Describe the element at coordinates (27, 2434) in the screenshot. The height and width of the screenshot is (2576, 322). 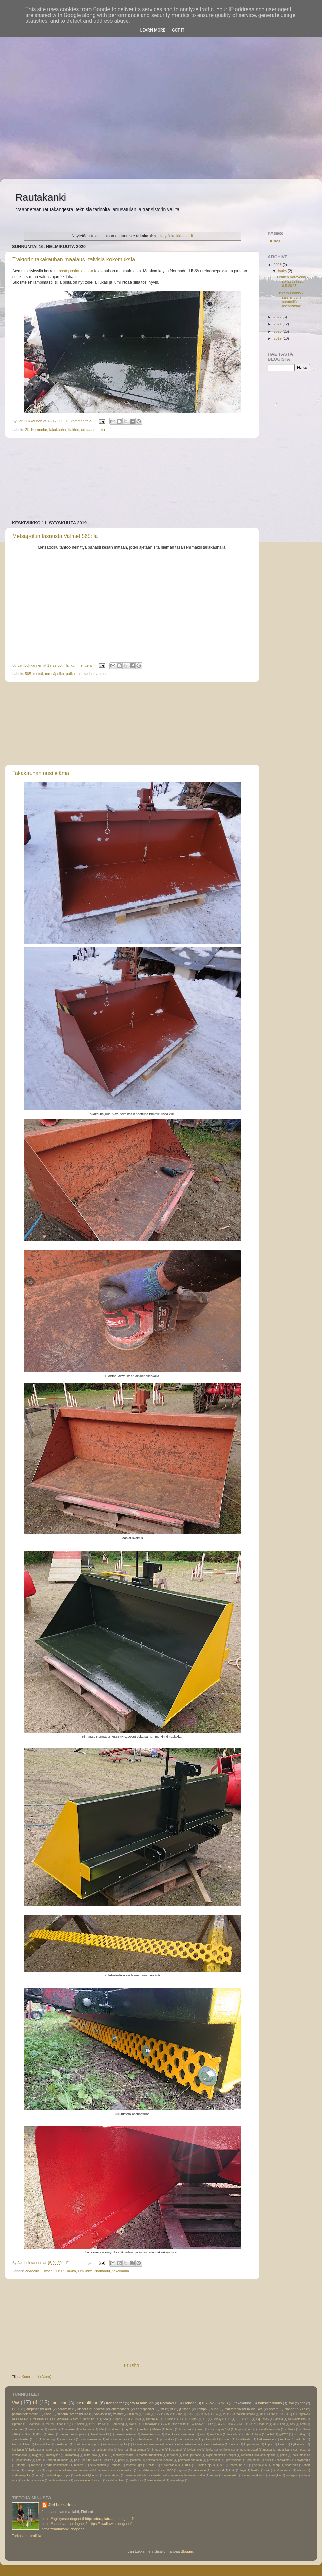
I see `d3wz` at that location.